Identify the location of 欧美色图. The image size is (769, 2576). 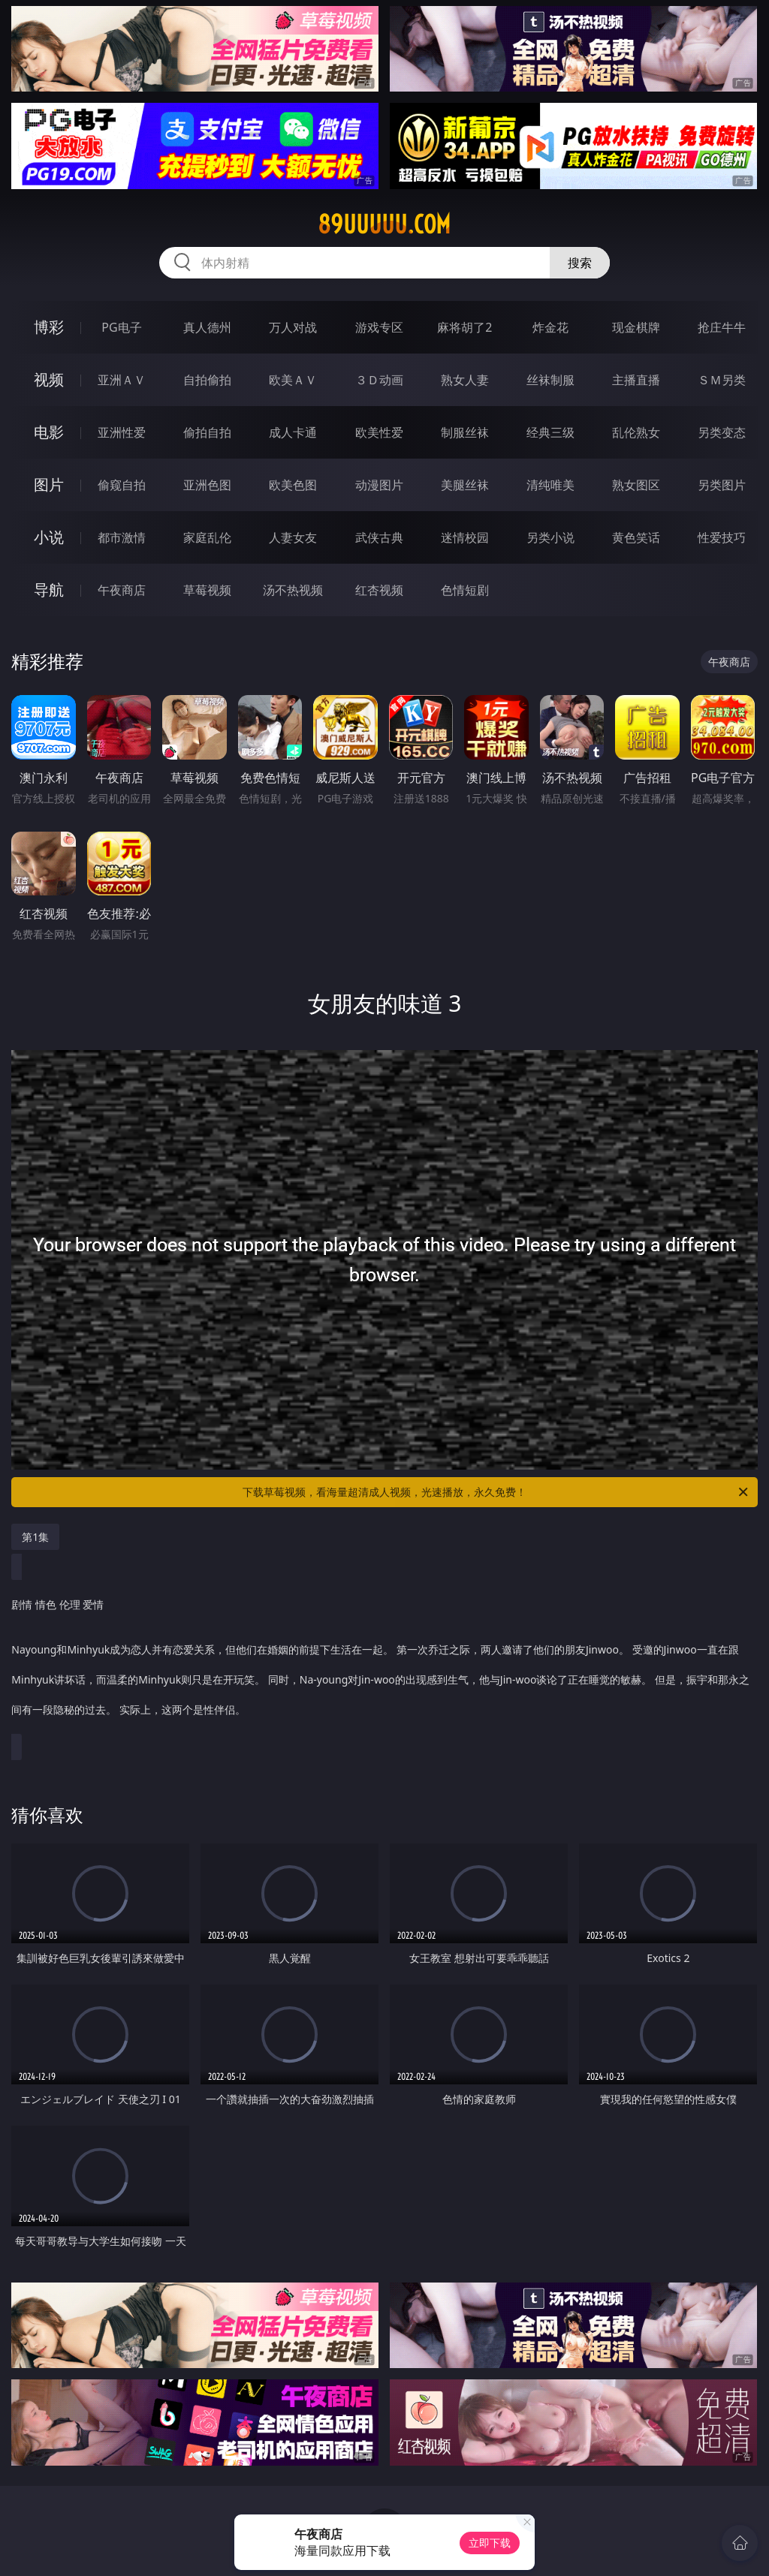
(293, 485).